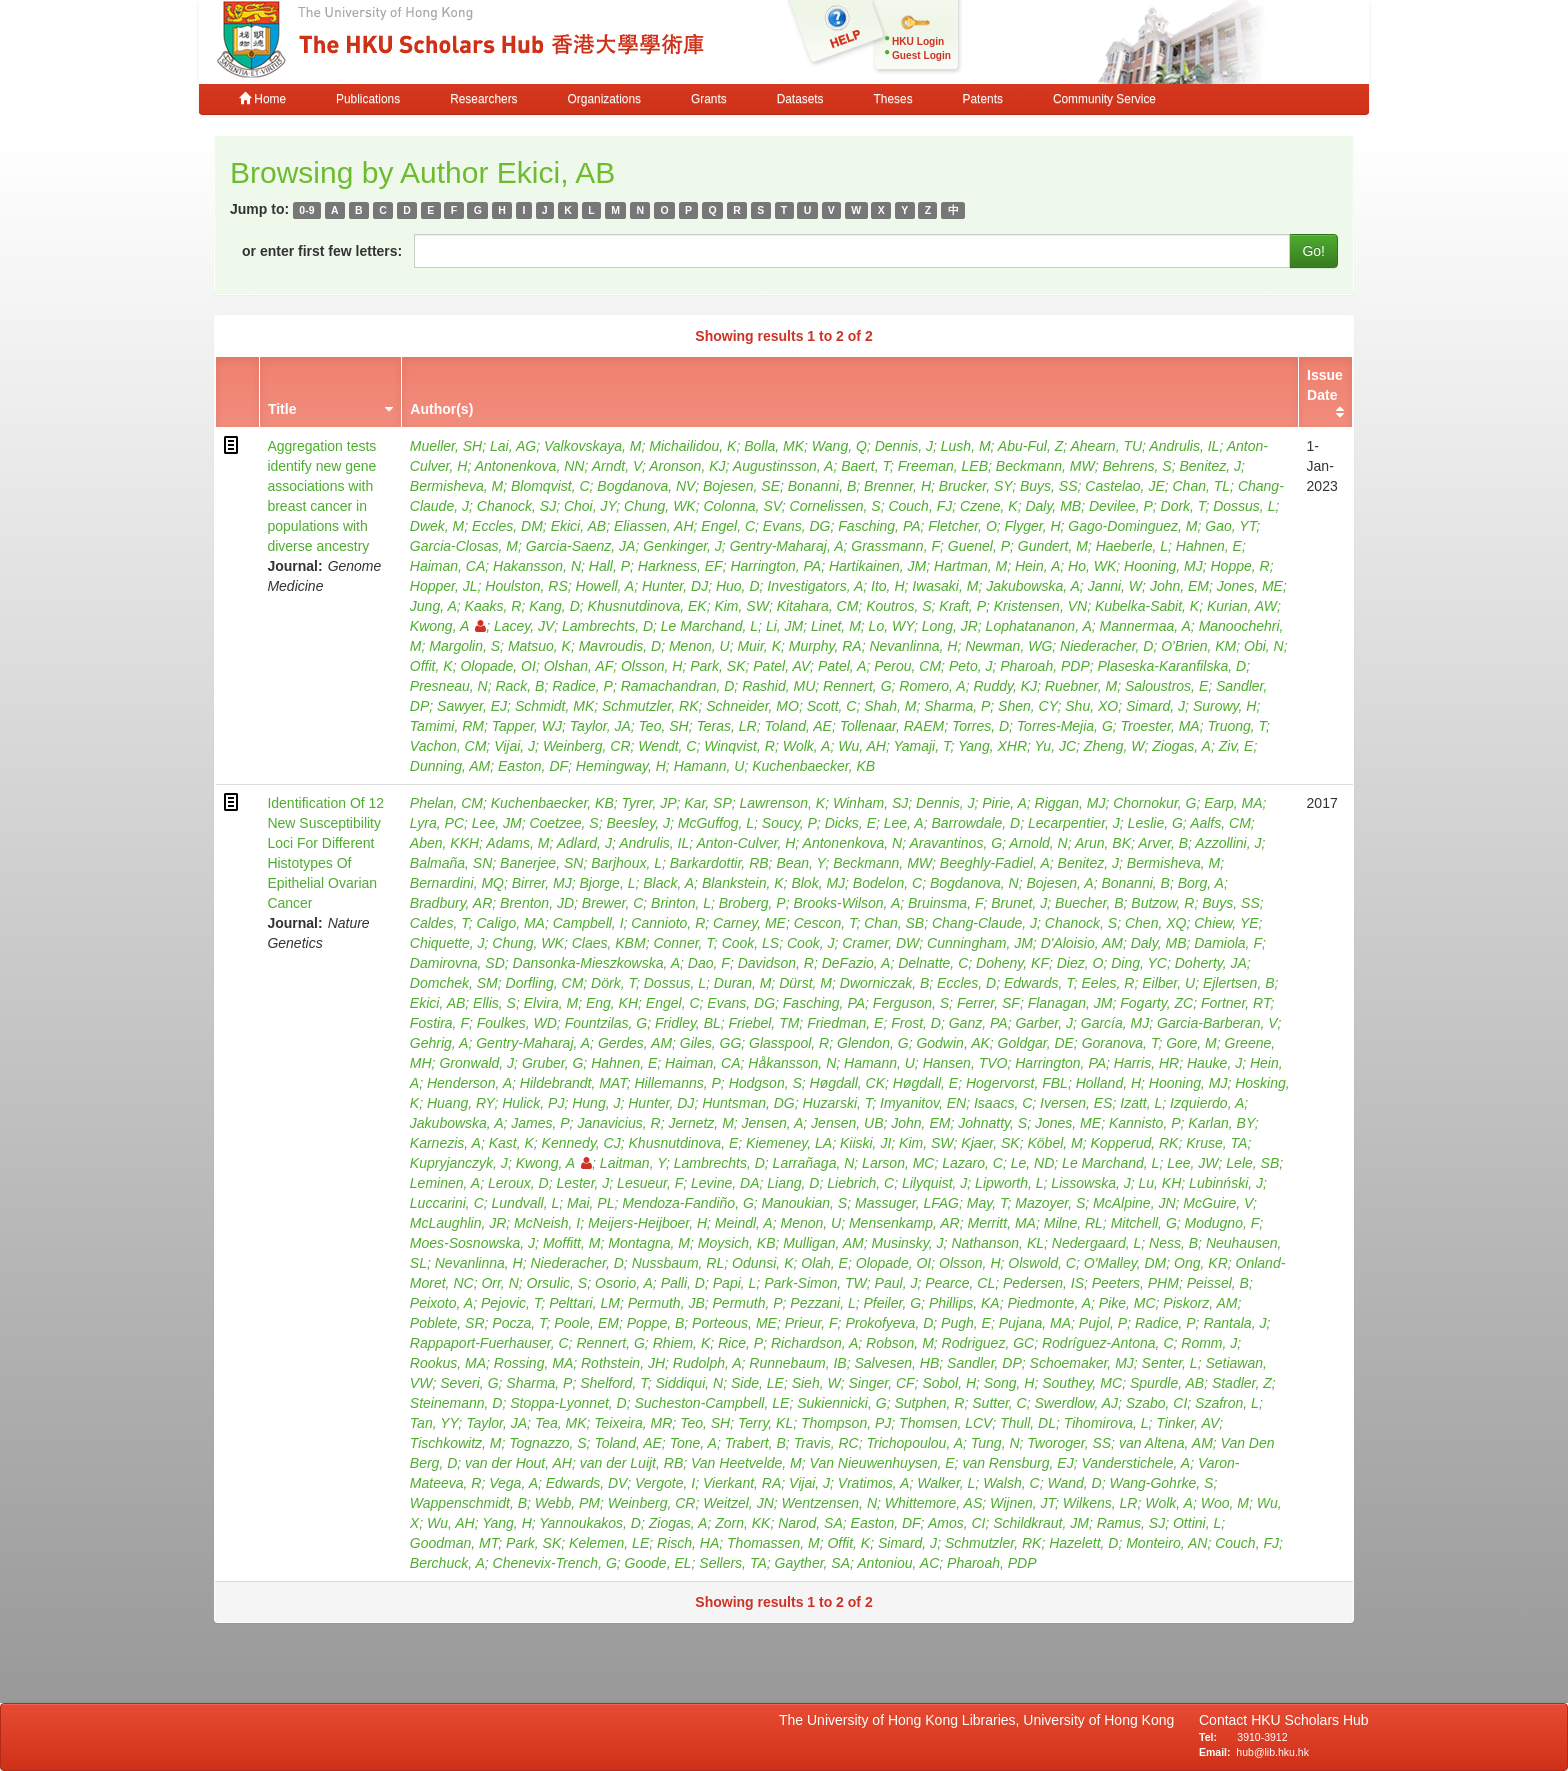  Describe the element at coordinates (1042, 1263) in the screenshot. I see `Olswold, C` at that location.